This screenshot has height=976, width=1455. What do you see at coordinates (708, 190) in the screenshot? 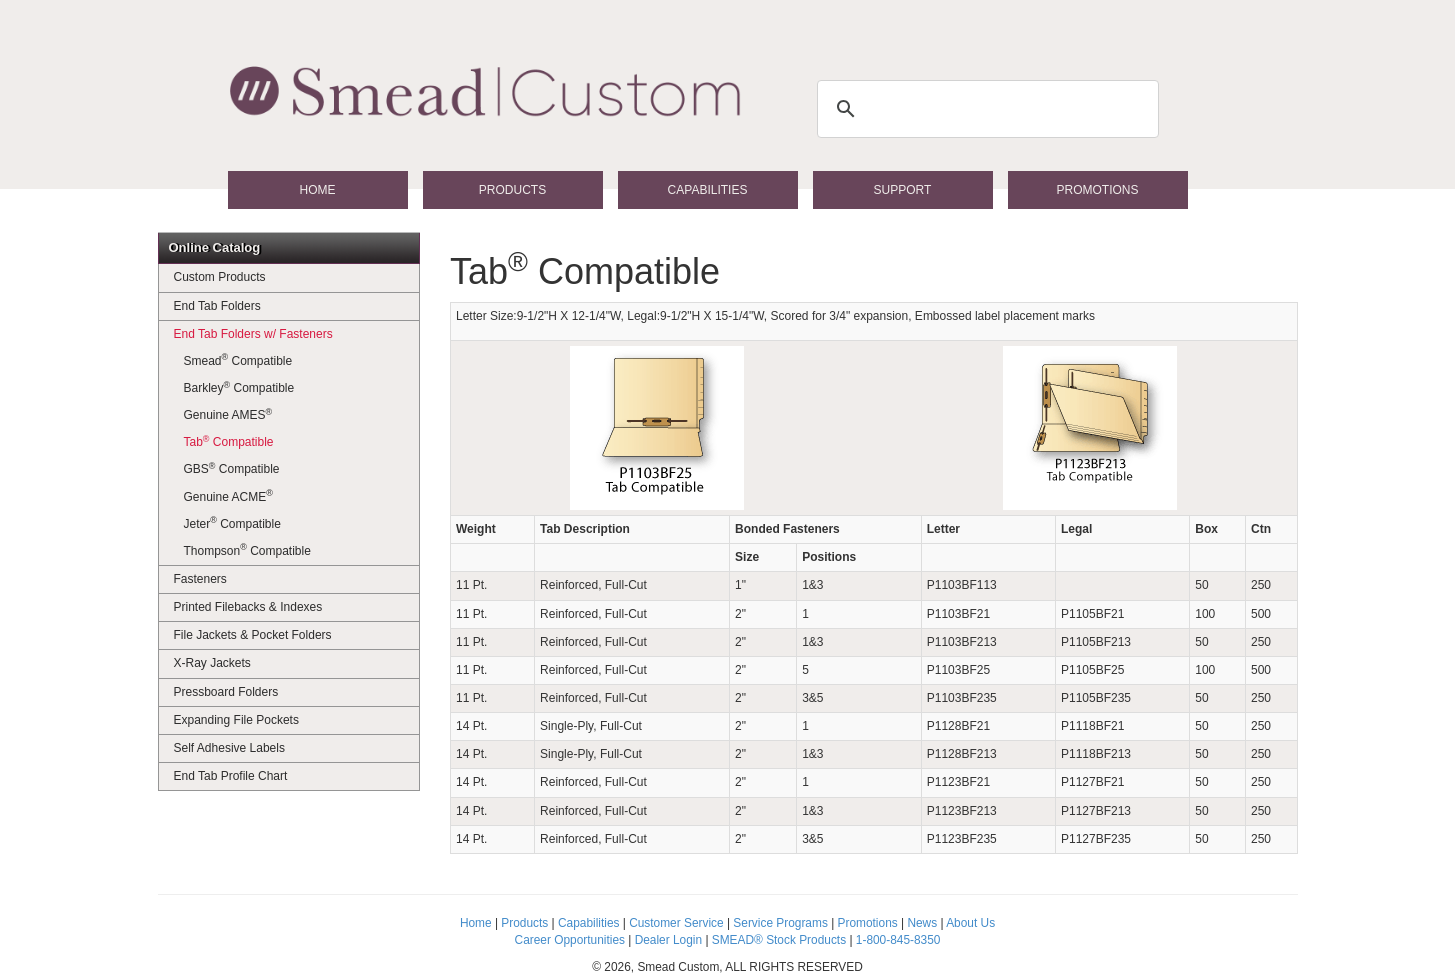
I see `Capabilities` at bounding box center [708, 190].